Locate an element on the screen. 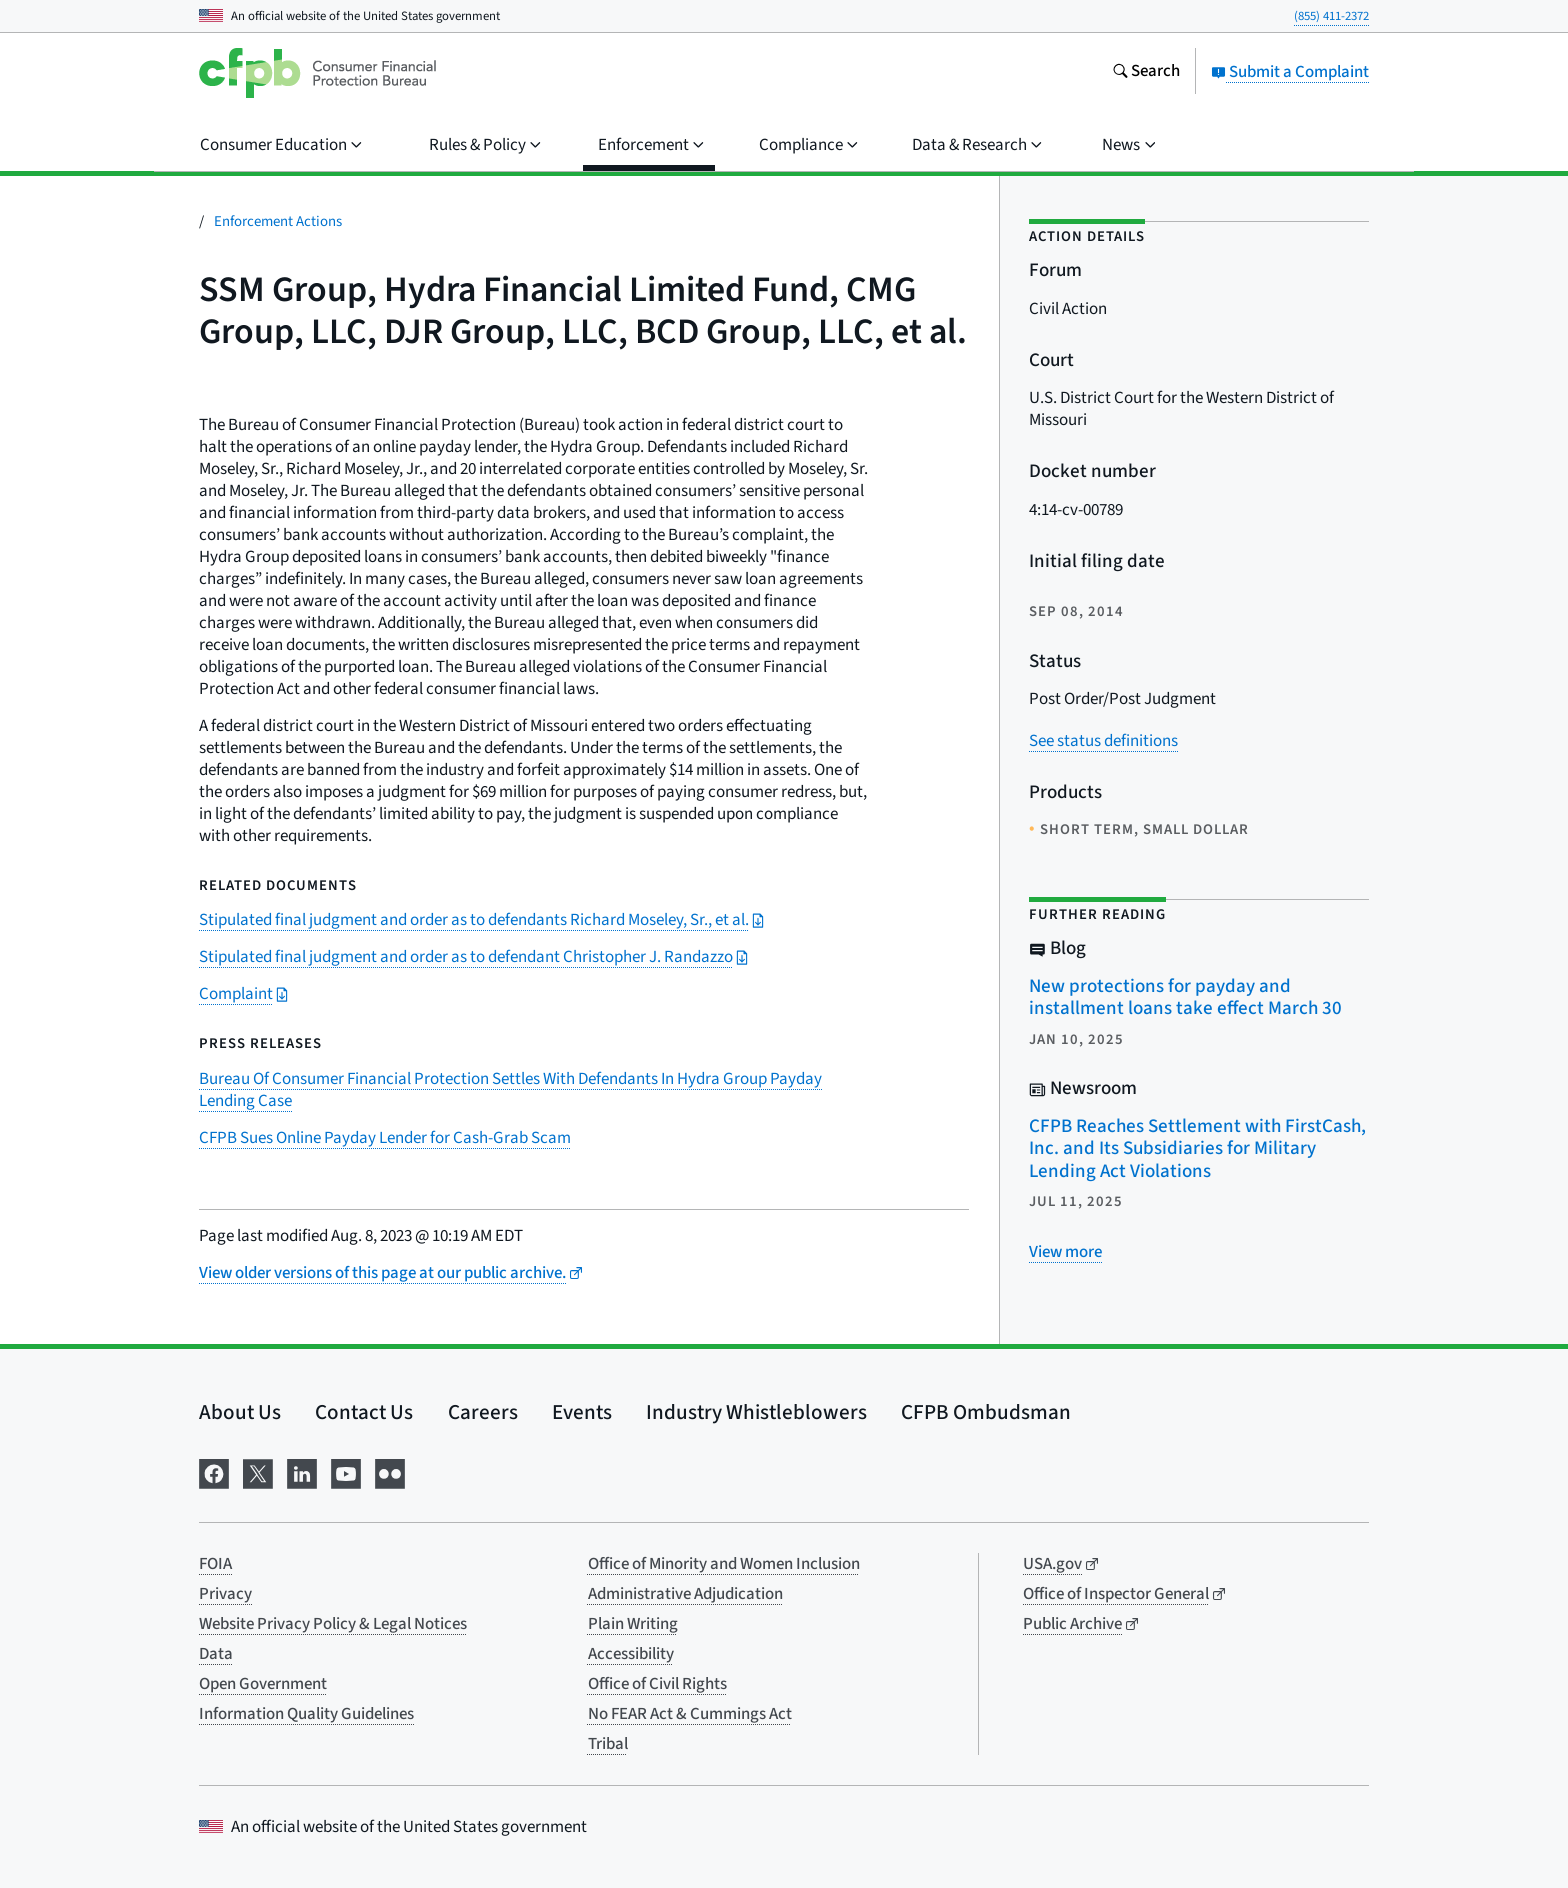  CFPB Reaches Settlement with FirstCash, Inc. and Its Subsidiaries for Military Lending Act Violations is located at coordinates (1197, 1149).